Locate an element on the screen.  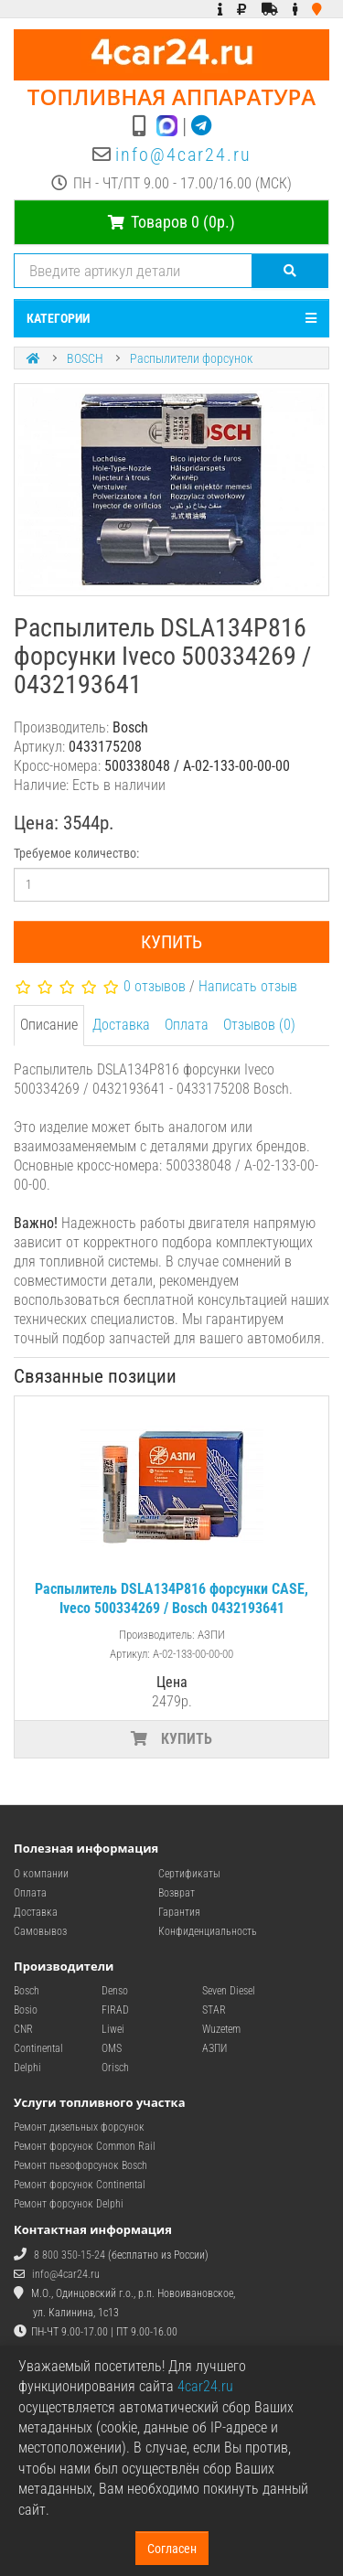
Wuzetem is located at coordinates (221, 2029).